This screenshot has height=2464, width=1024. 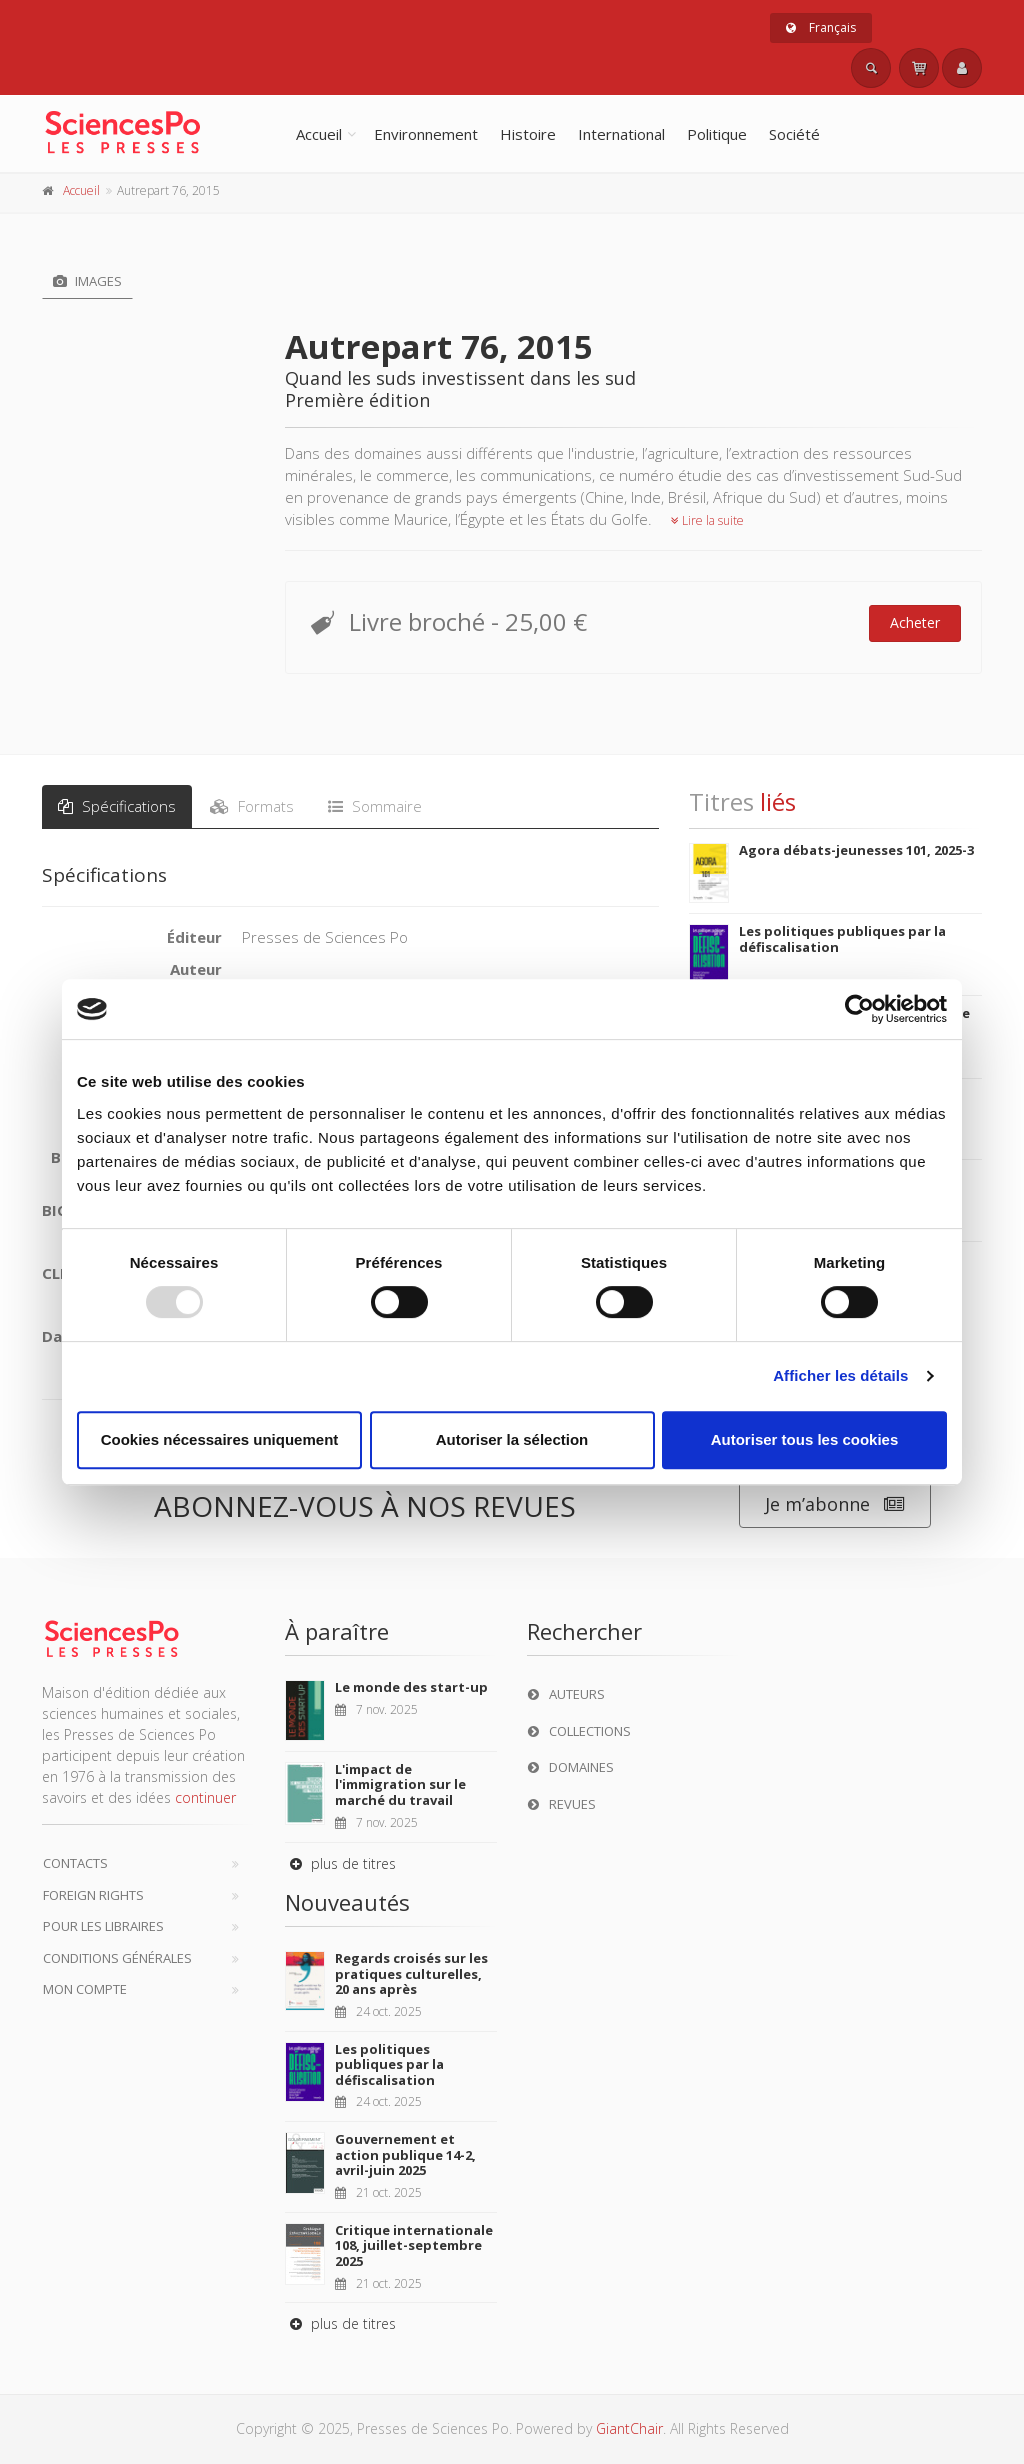 What do you see at coordinates (915, 622) in the screenshot?
I see `Acheter` at bounding box center [915, 622].